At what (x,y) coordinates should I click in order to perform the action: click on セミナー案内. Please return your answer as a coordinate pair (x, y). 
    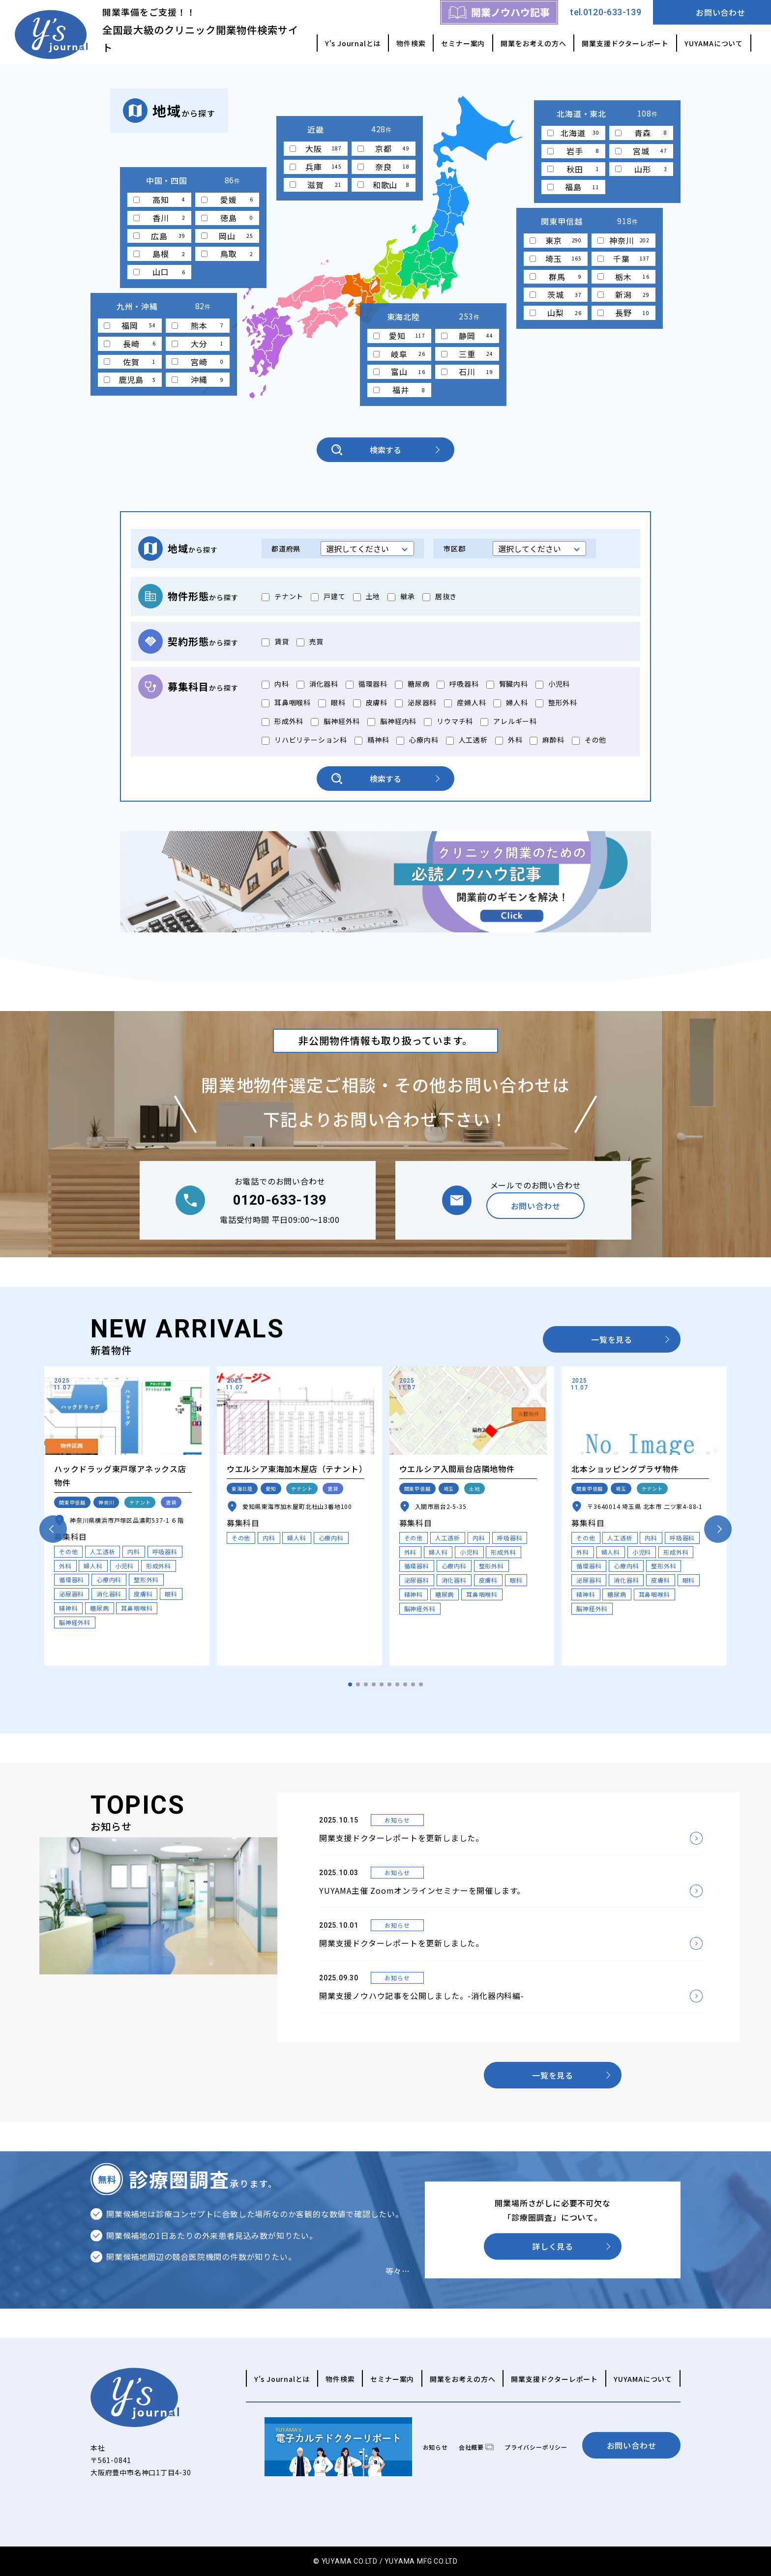
    Looking at the image, I should click on (463, 43).